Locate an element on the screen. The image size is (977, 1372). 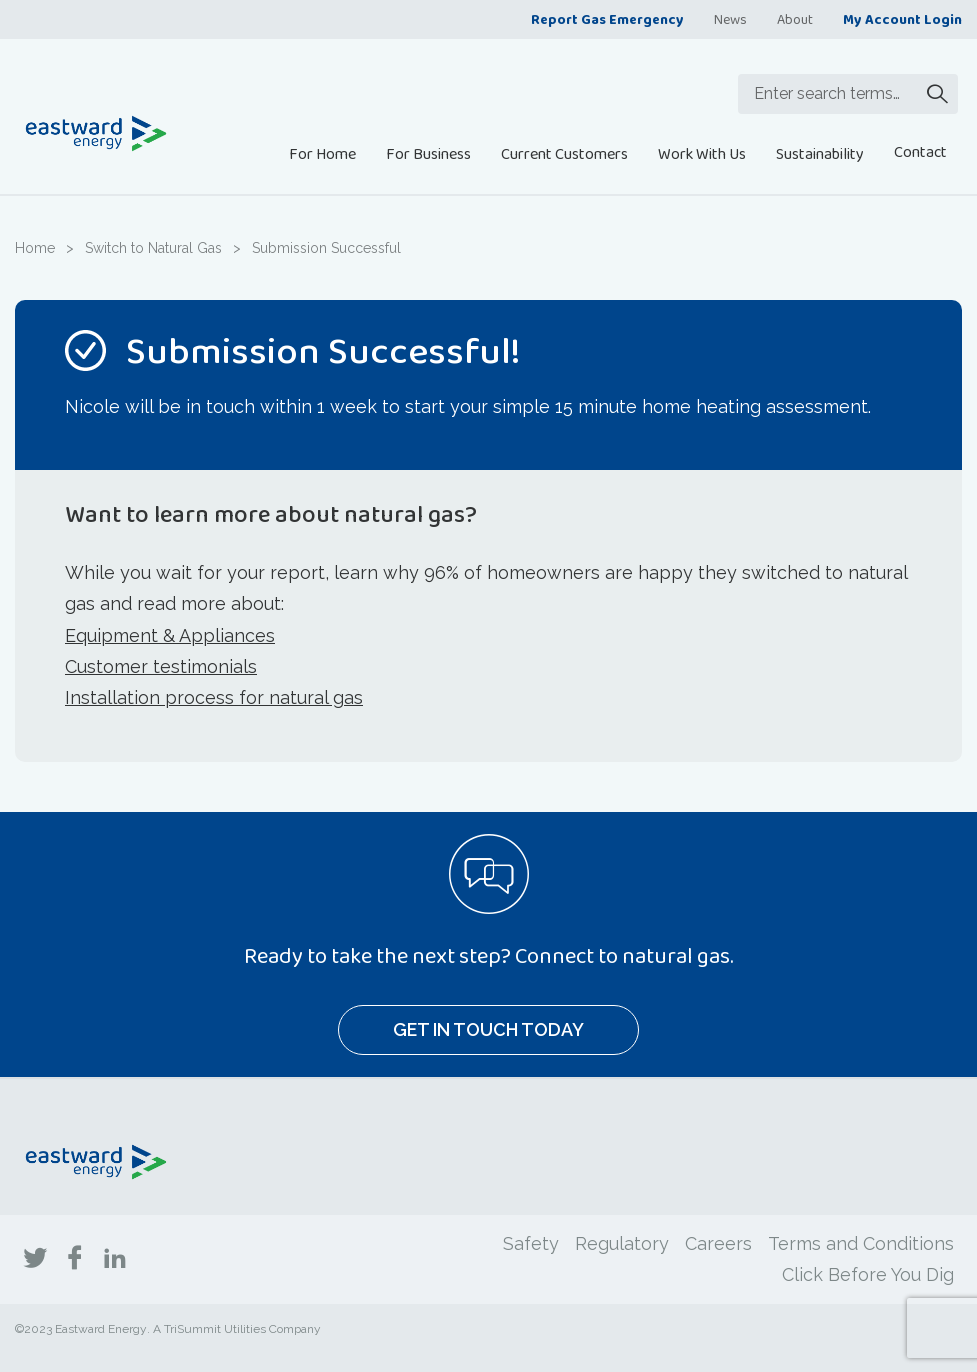
Work With Us is located at coordinates (702, 153).